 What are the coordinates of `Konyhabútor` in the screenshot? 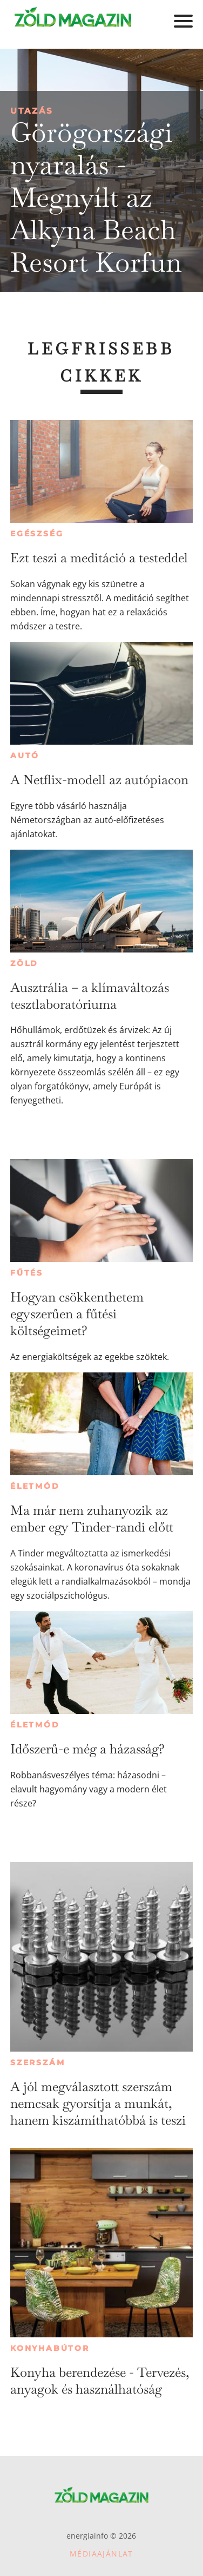 It's located at (50, 2348).